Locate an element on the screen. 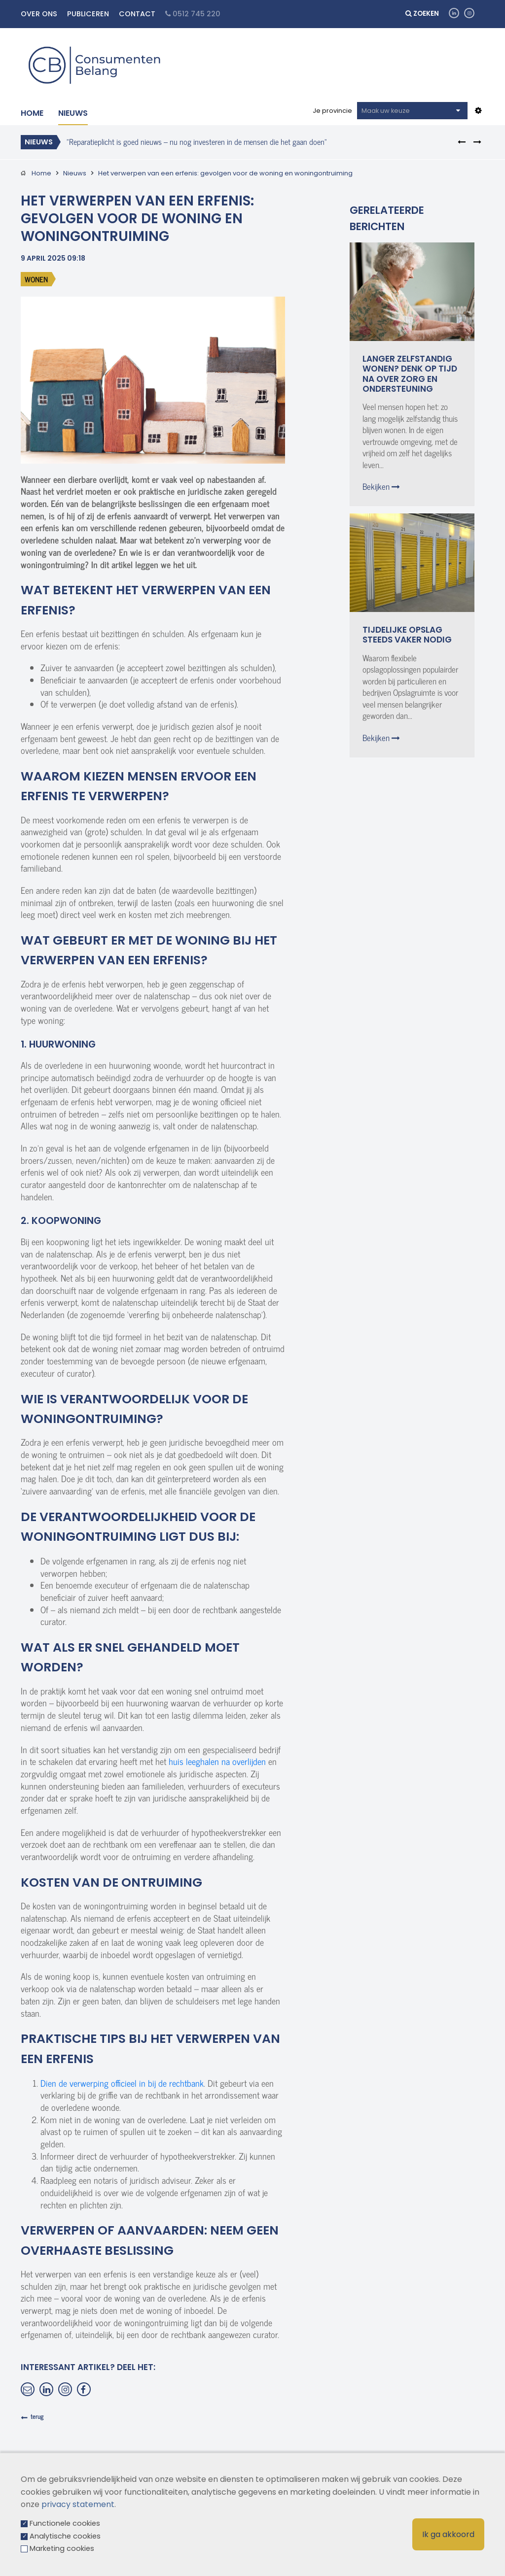 The height and width of the screenshot is (2576, 505). terug is located at coordinates (37, 2416).